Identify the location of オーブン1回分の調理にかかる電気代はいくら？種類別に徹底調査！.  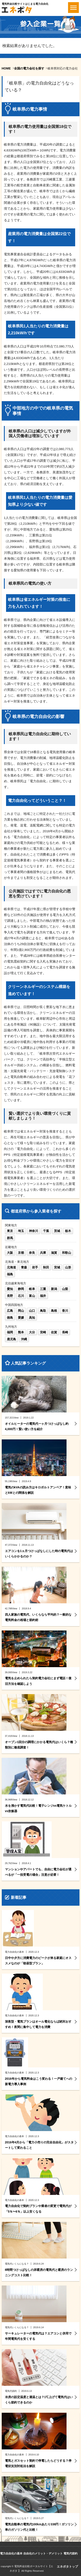
(39, 1744).